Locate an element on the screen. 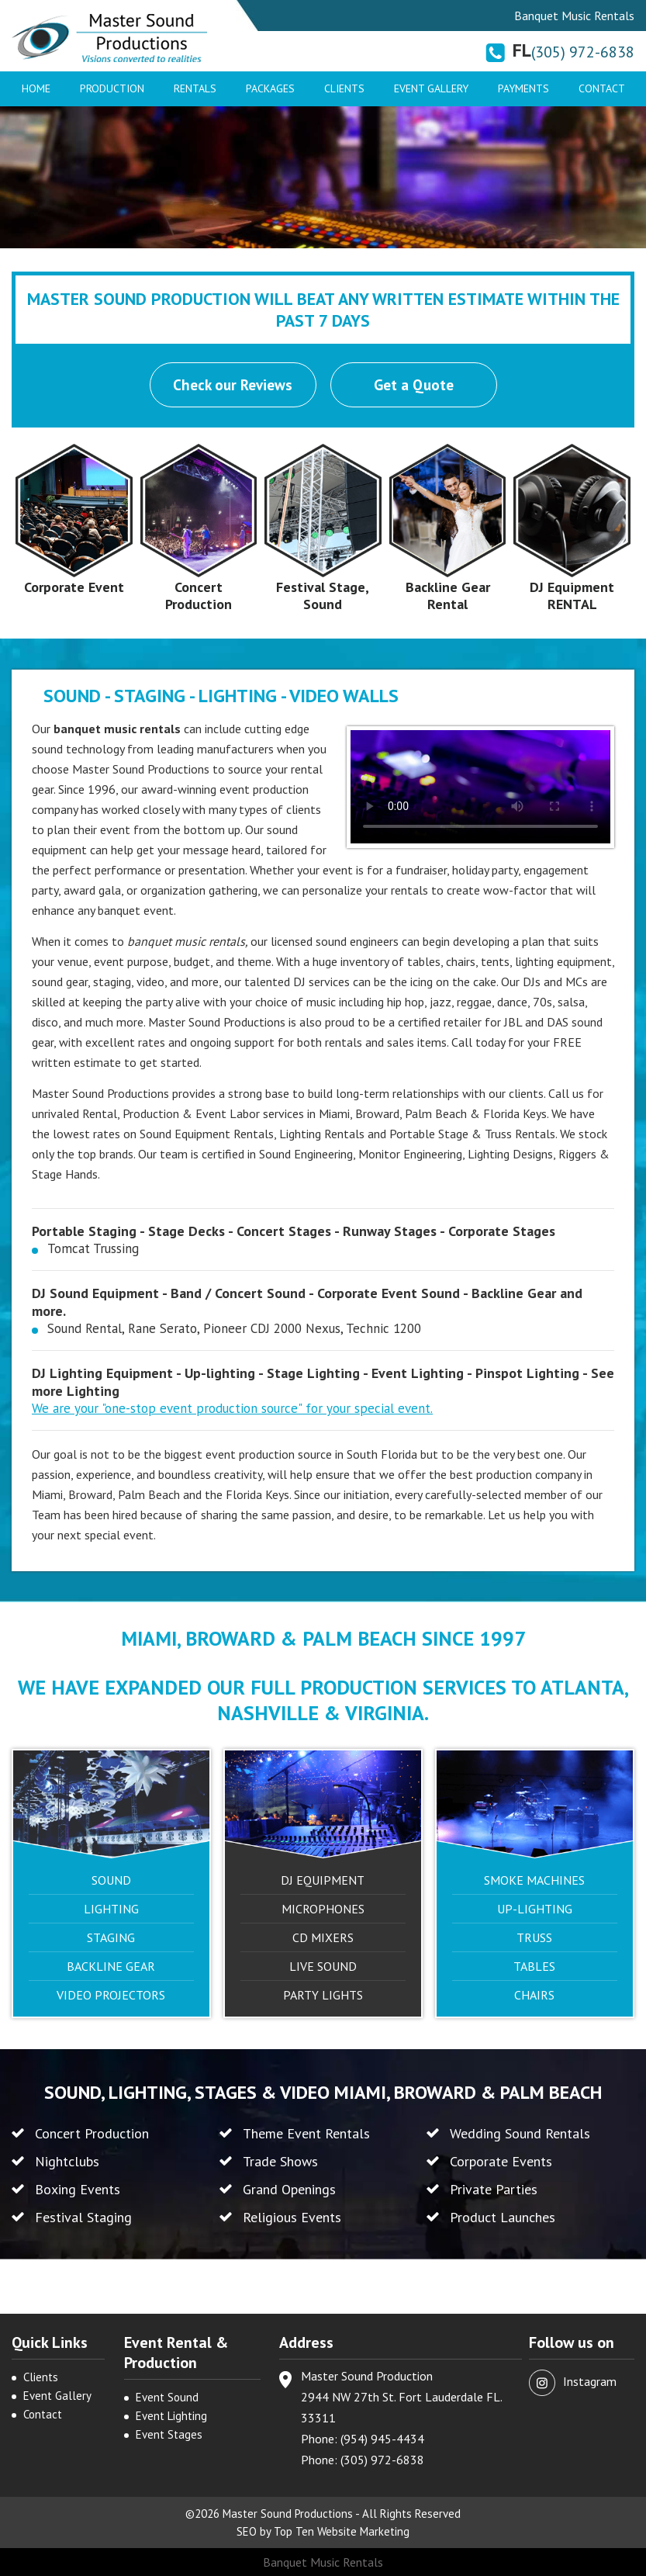 This screenshot has height=2576, width=646. SEO by Top Ten Website Marketing is located at coordinates (323, 2531).